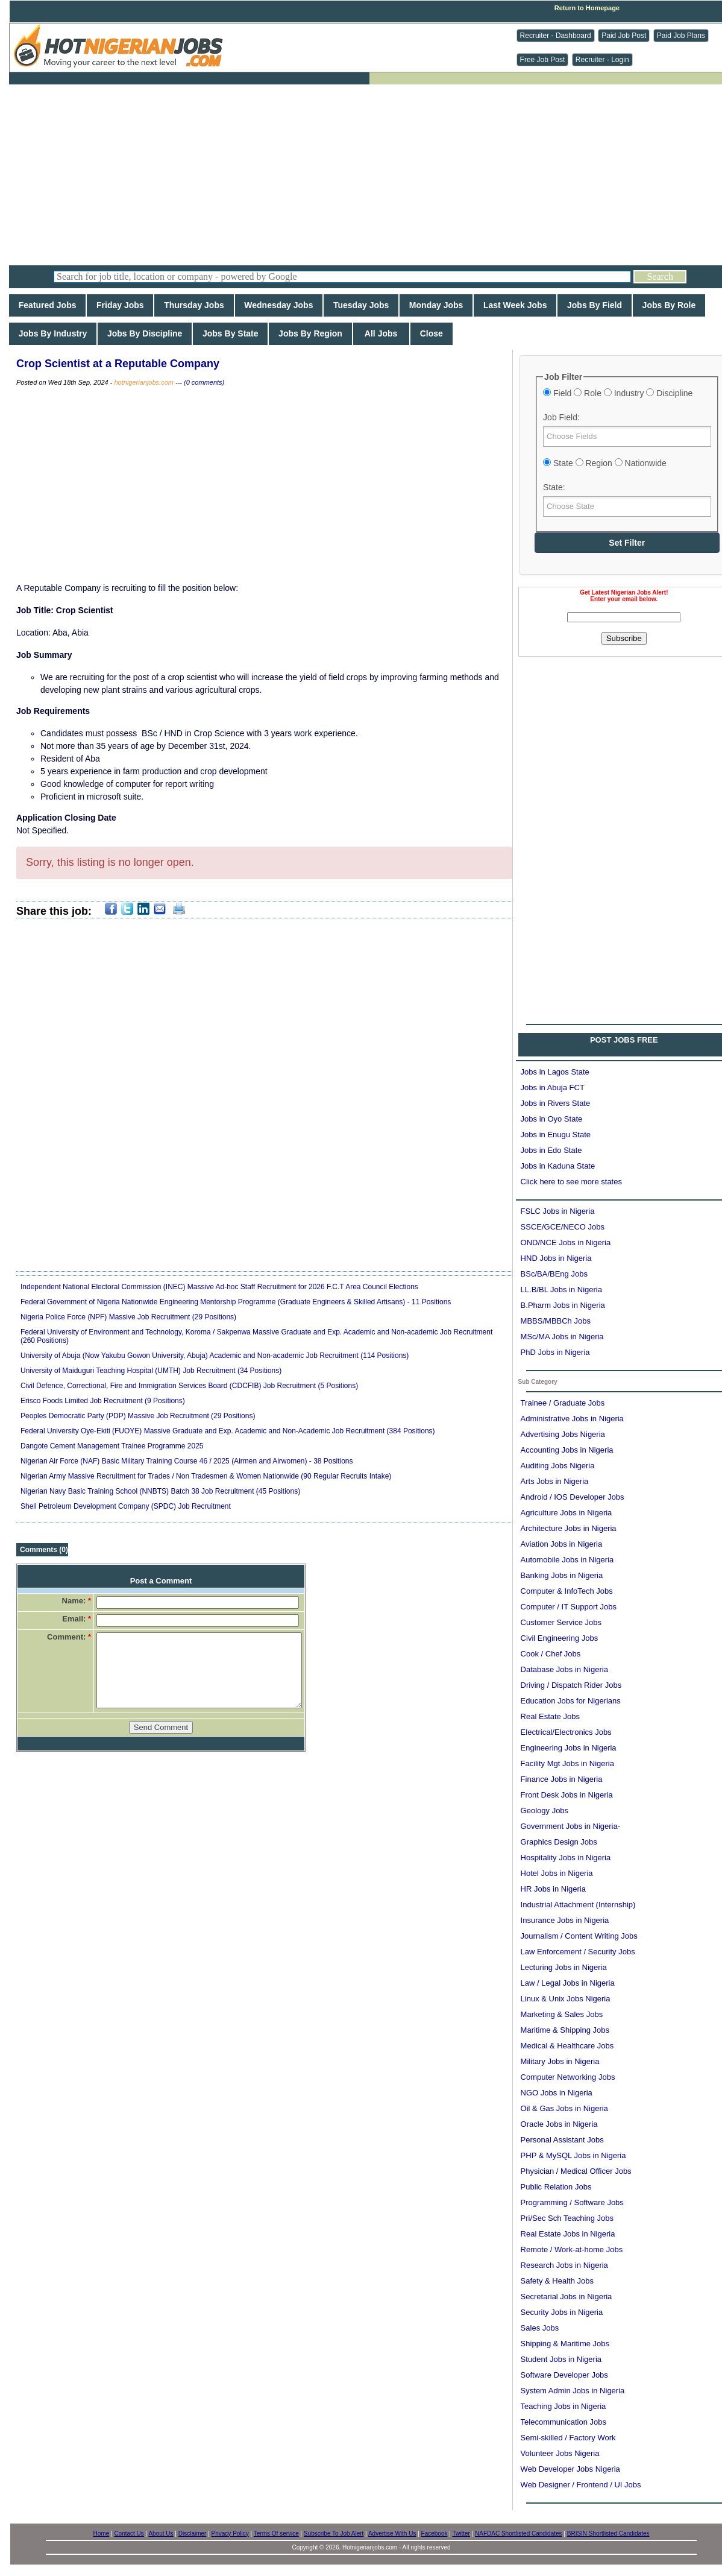  Describe the element at coordinates (564, 2265) in the screenshot. I see `Research Jobs in Nigeria` at that location.